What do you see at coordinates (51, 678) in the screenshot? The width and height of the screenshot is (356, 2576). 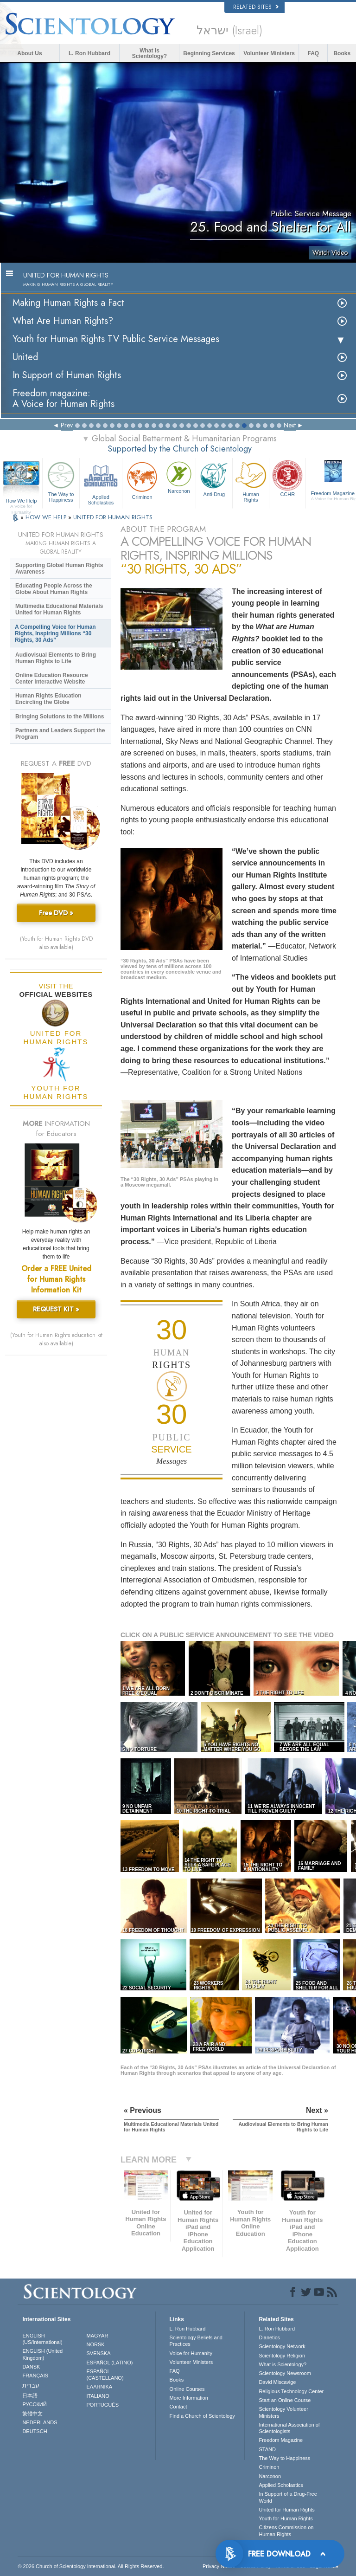 I see `Online Education Resource Center Interactive Website` at bounding box center [51, 678].